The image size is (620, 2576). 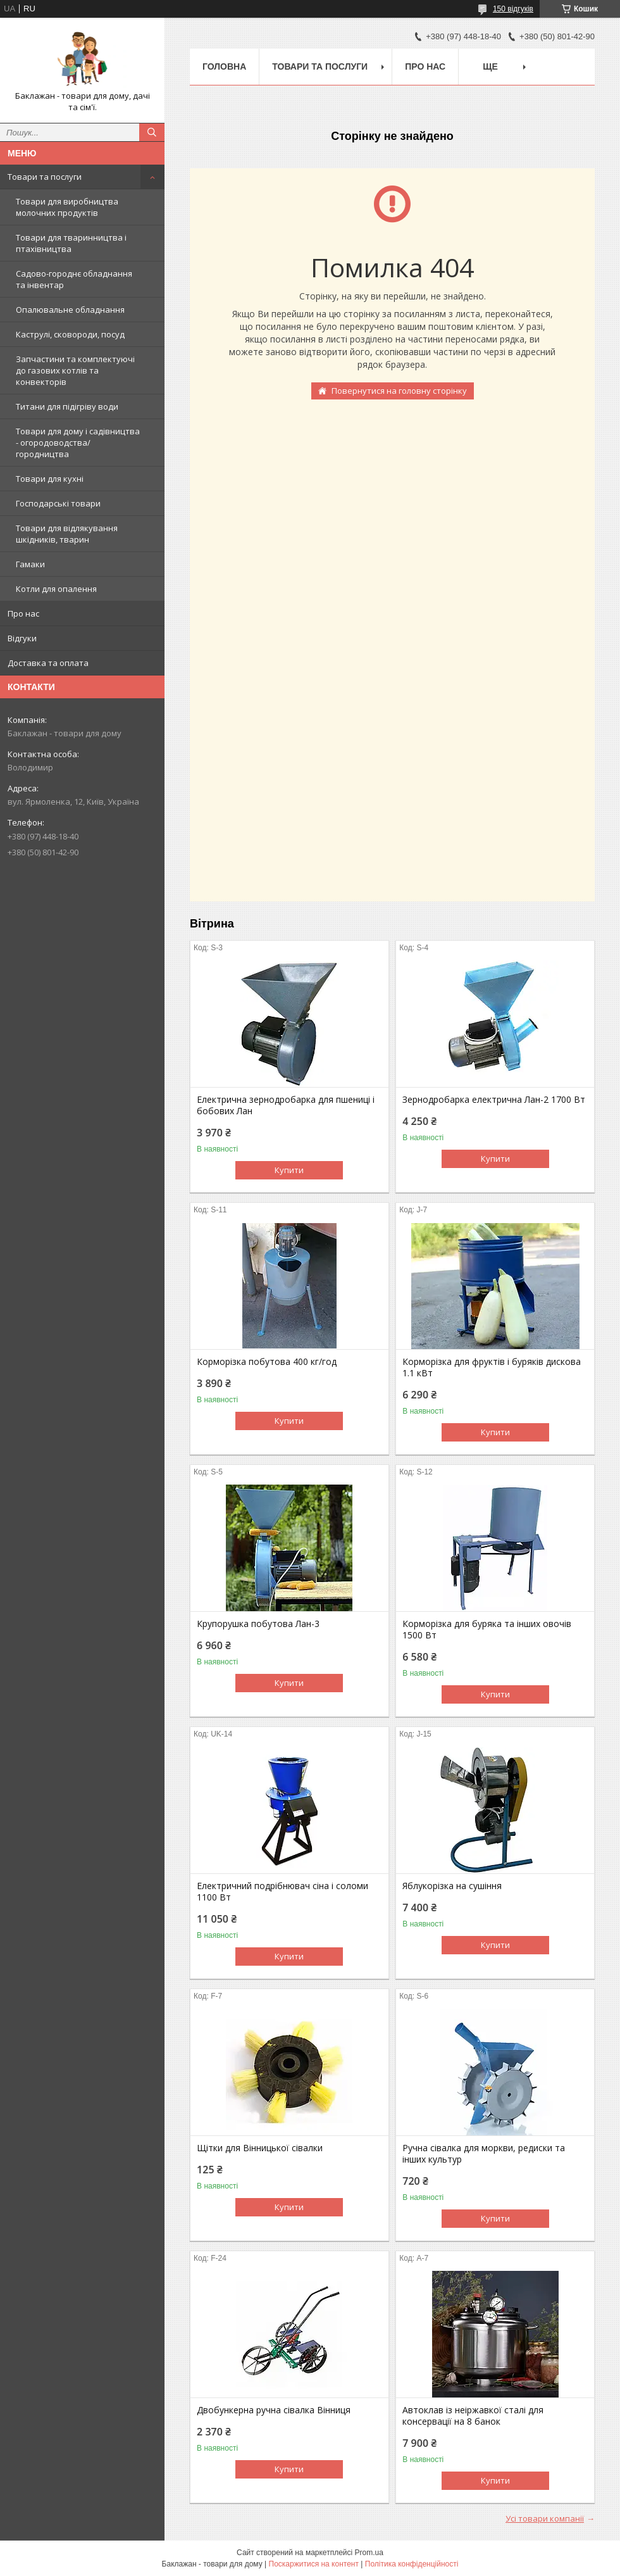 I want to click on Політика конфіденційності, so click(x=412, y=2564).